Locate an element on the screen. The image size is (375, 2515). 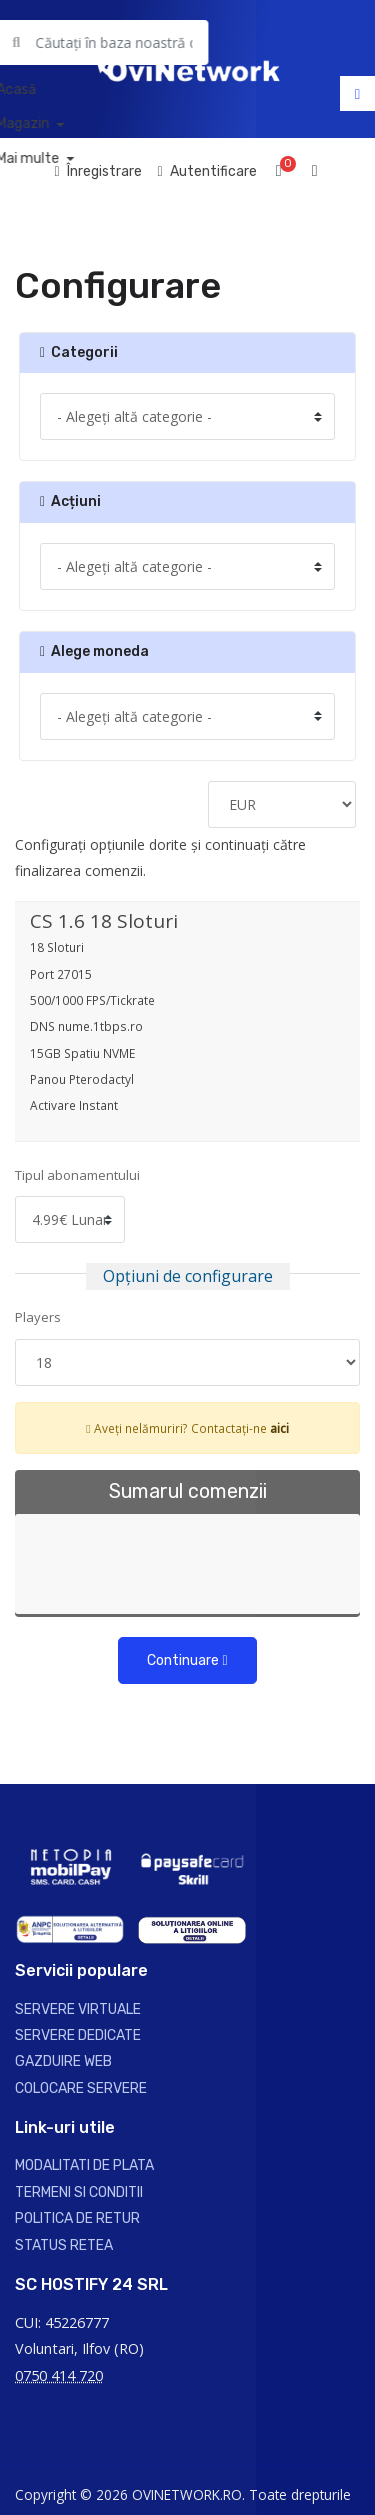
POLITICA DE RETUR is located at coordinates (77, 2218).